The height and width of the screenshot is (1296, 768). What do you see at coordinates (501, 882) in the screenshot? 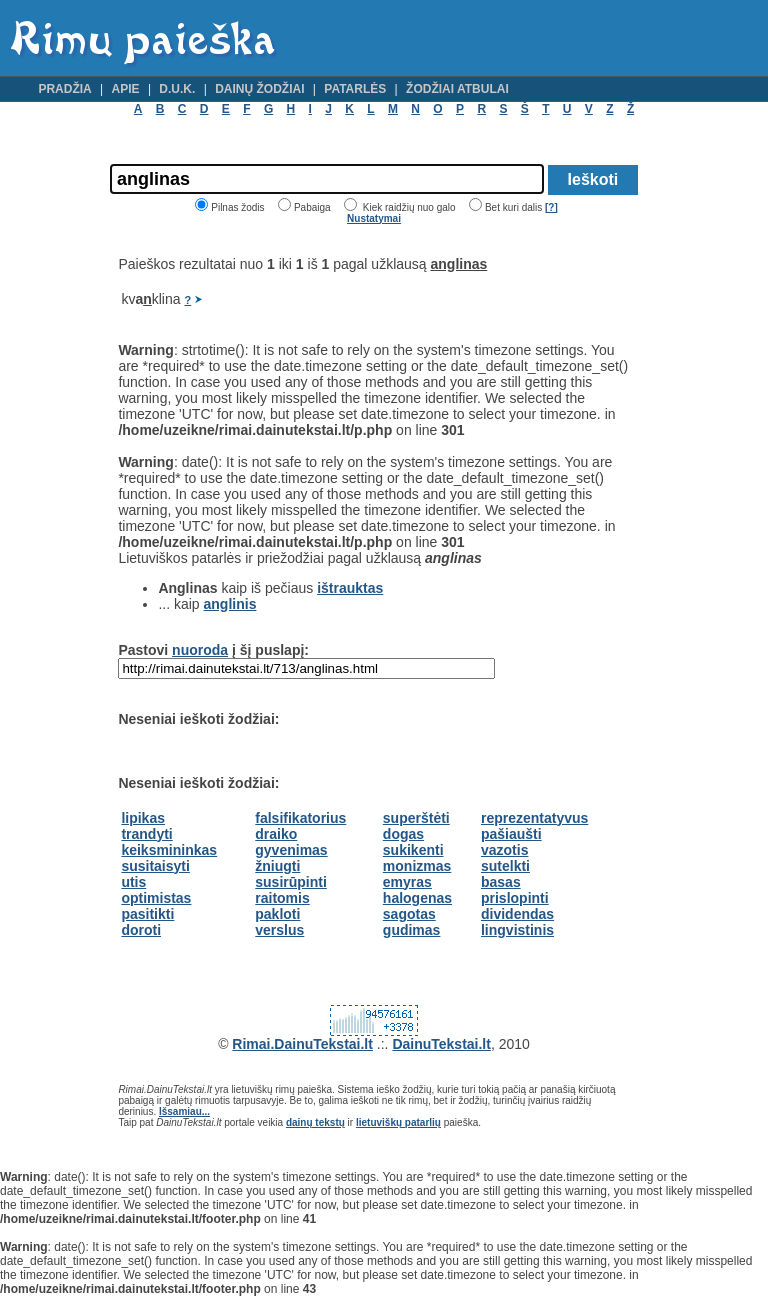
I see `basas` at bounding box center [501, 882].